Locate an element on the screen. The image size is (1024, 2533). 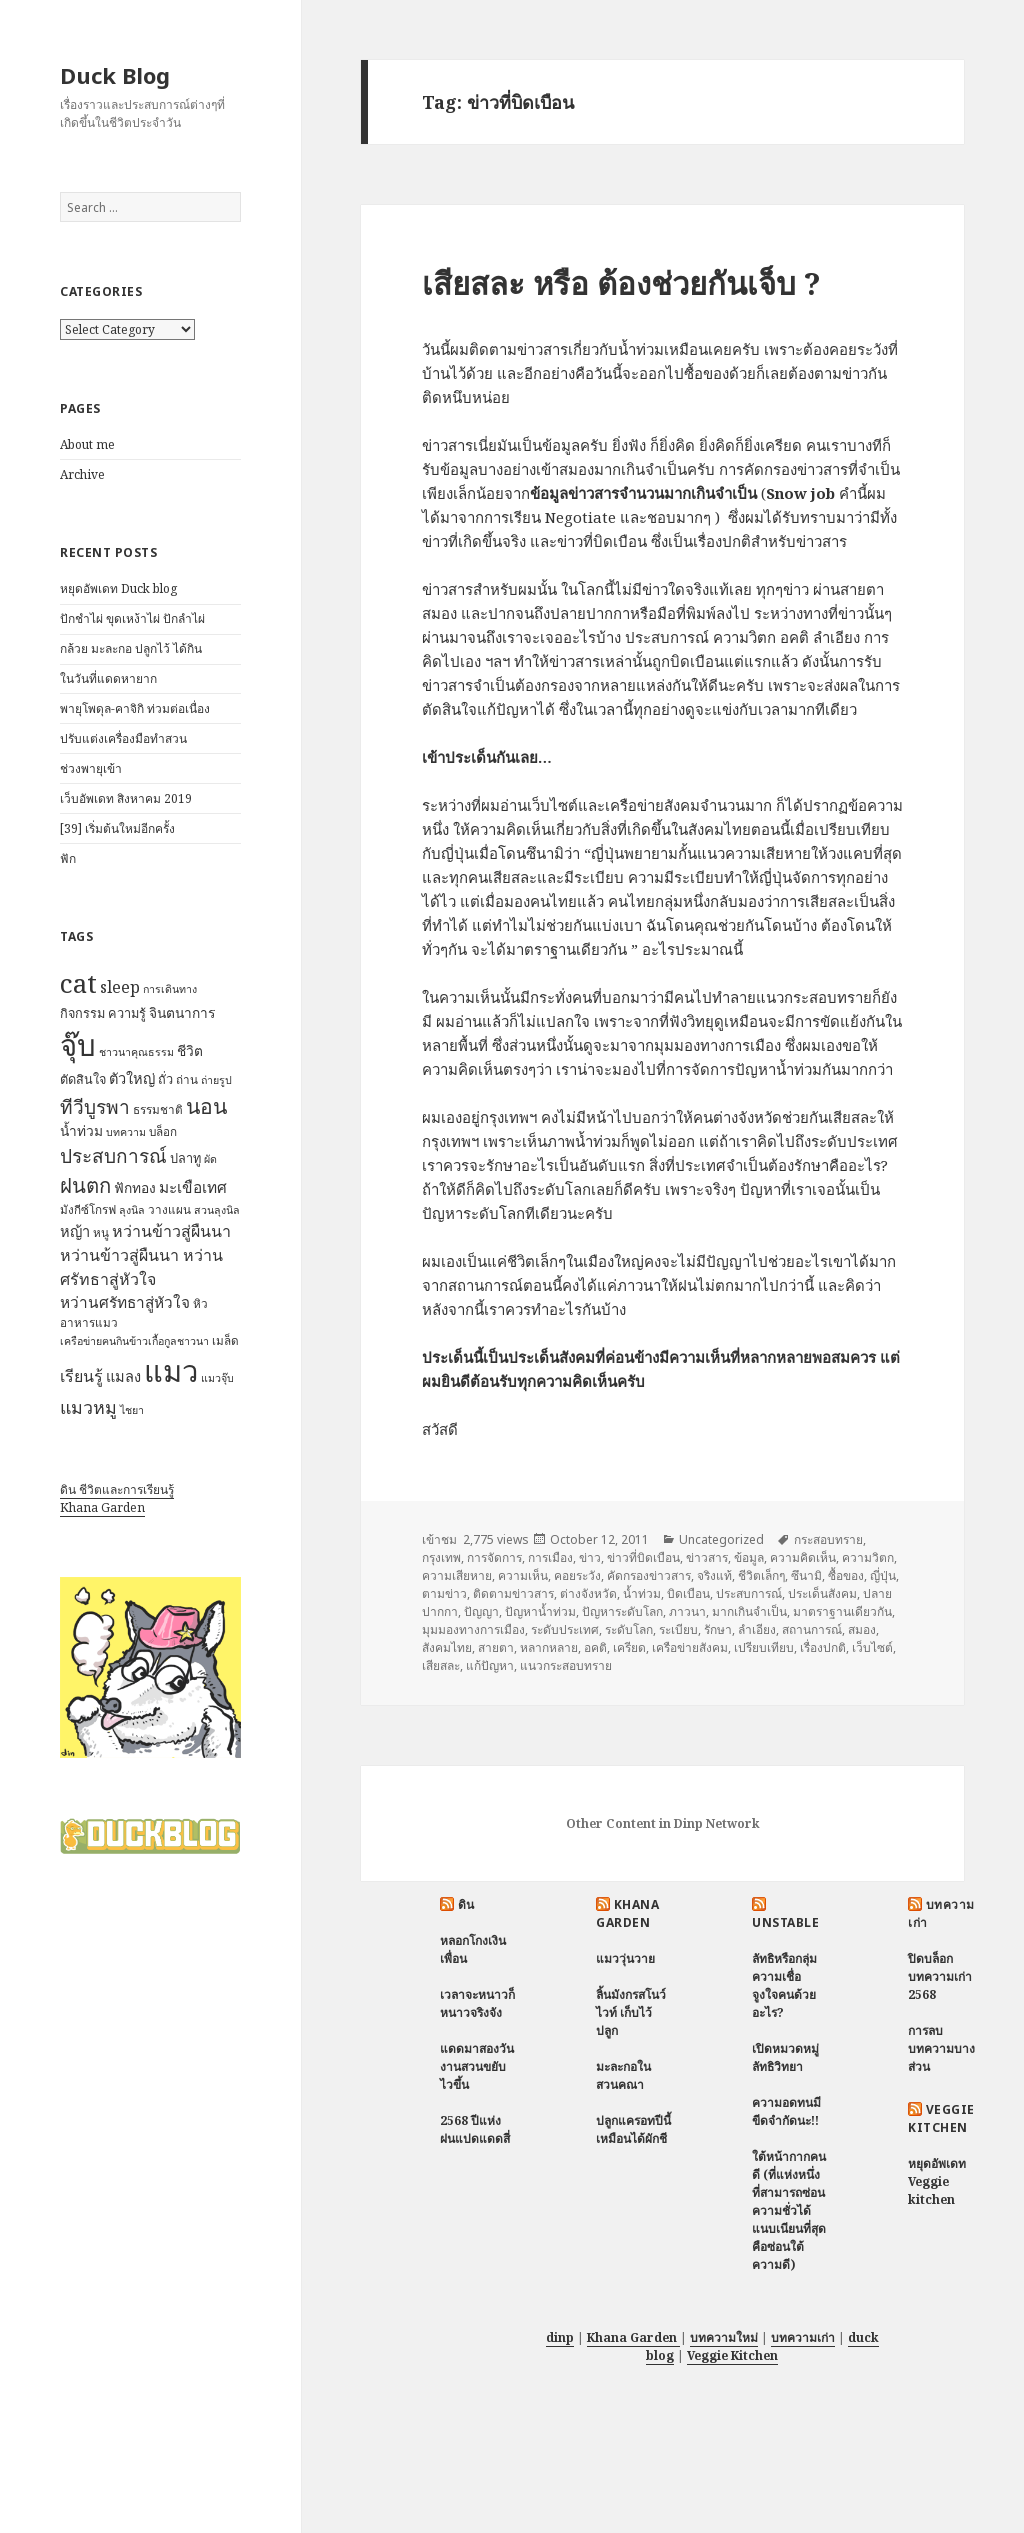
ความวิตก is located at coordinates (868, 1557).